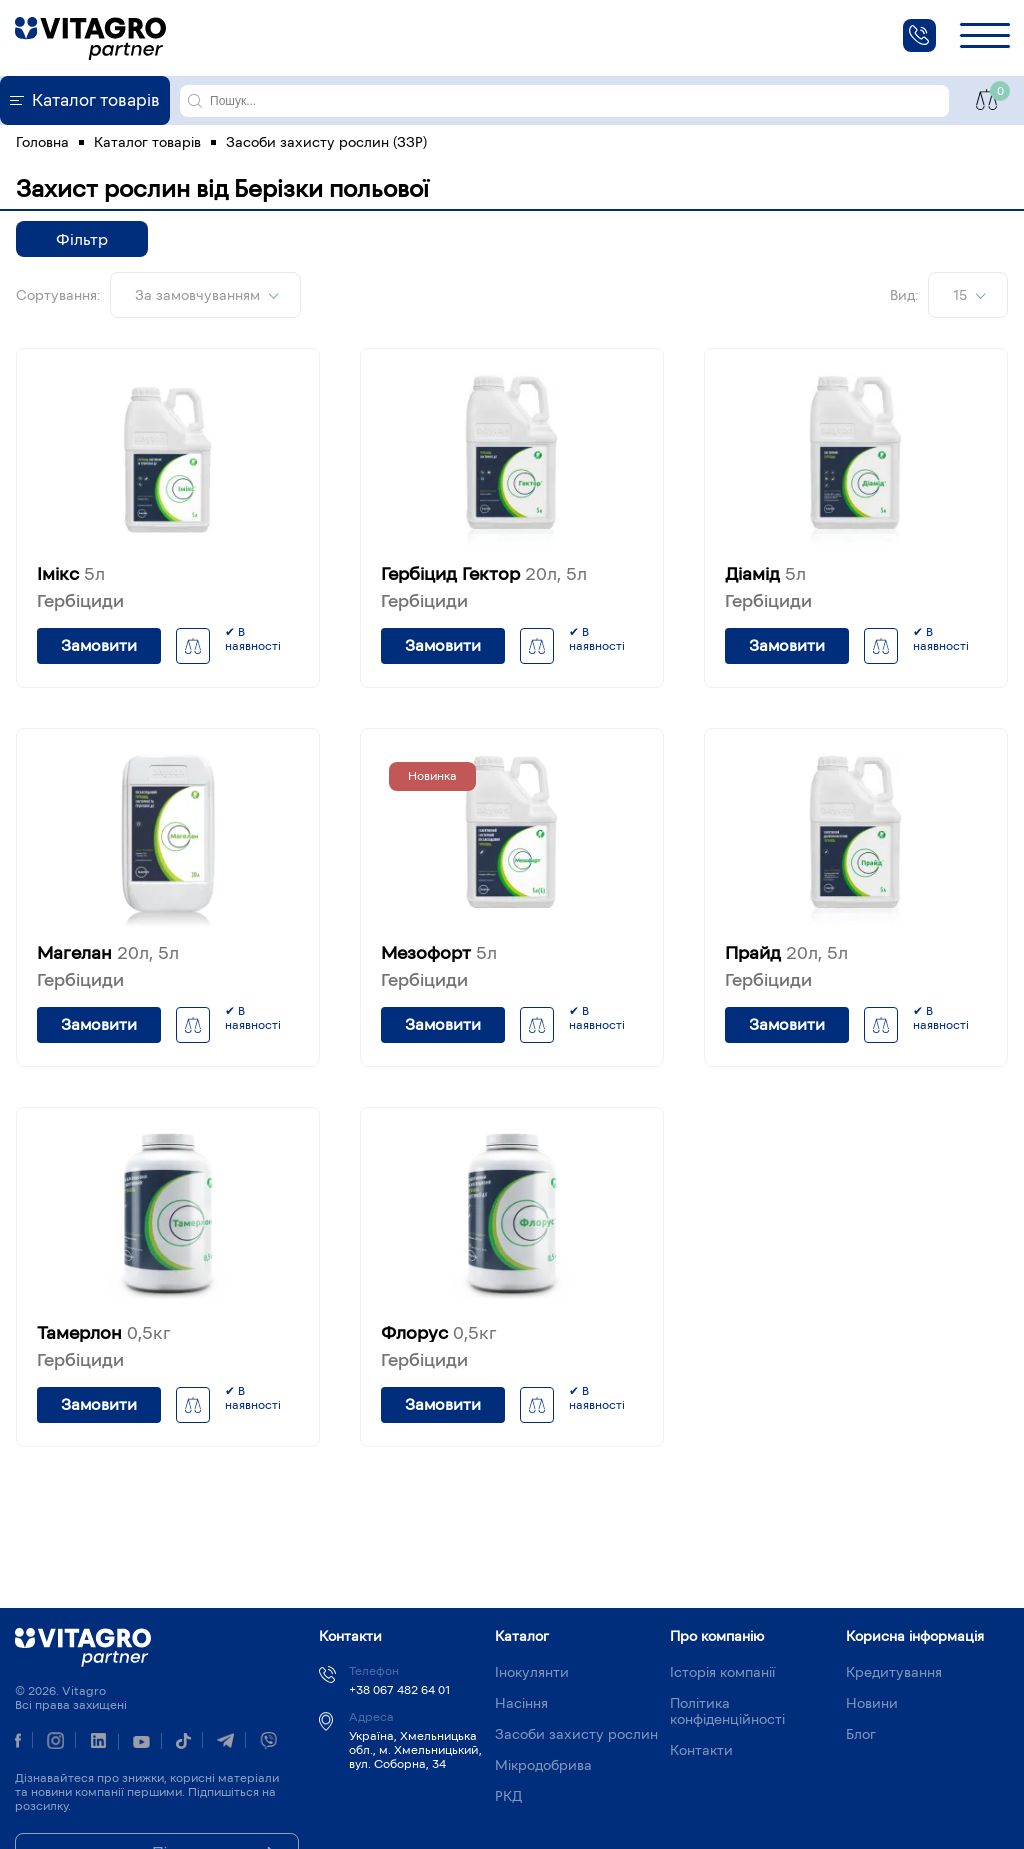 The image size is (1024, 1849). I want to click on [telegram], so click(225, 1743).